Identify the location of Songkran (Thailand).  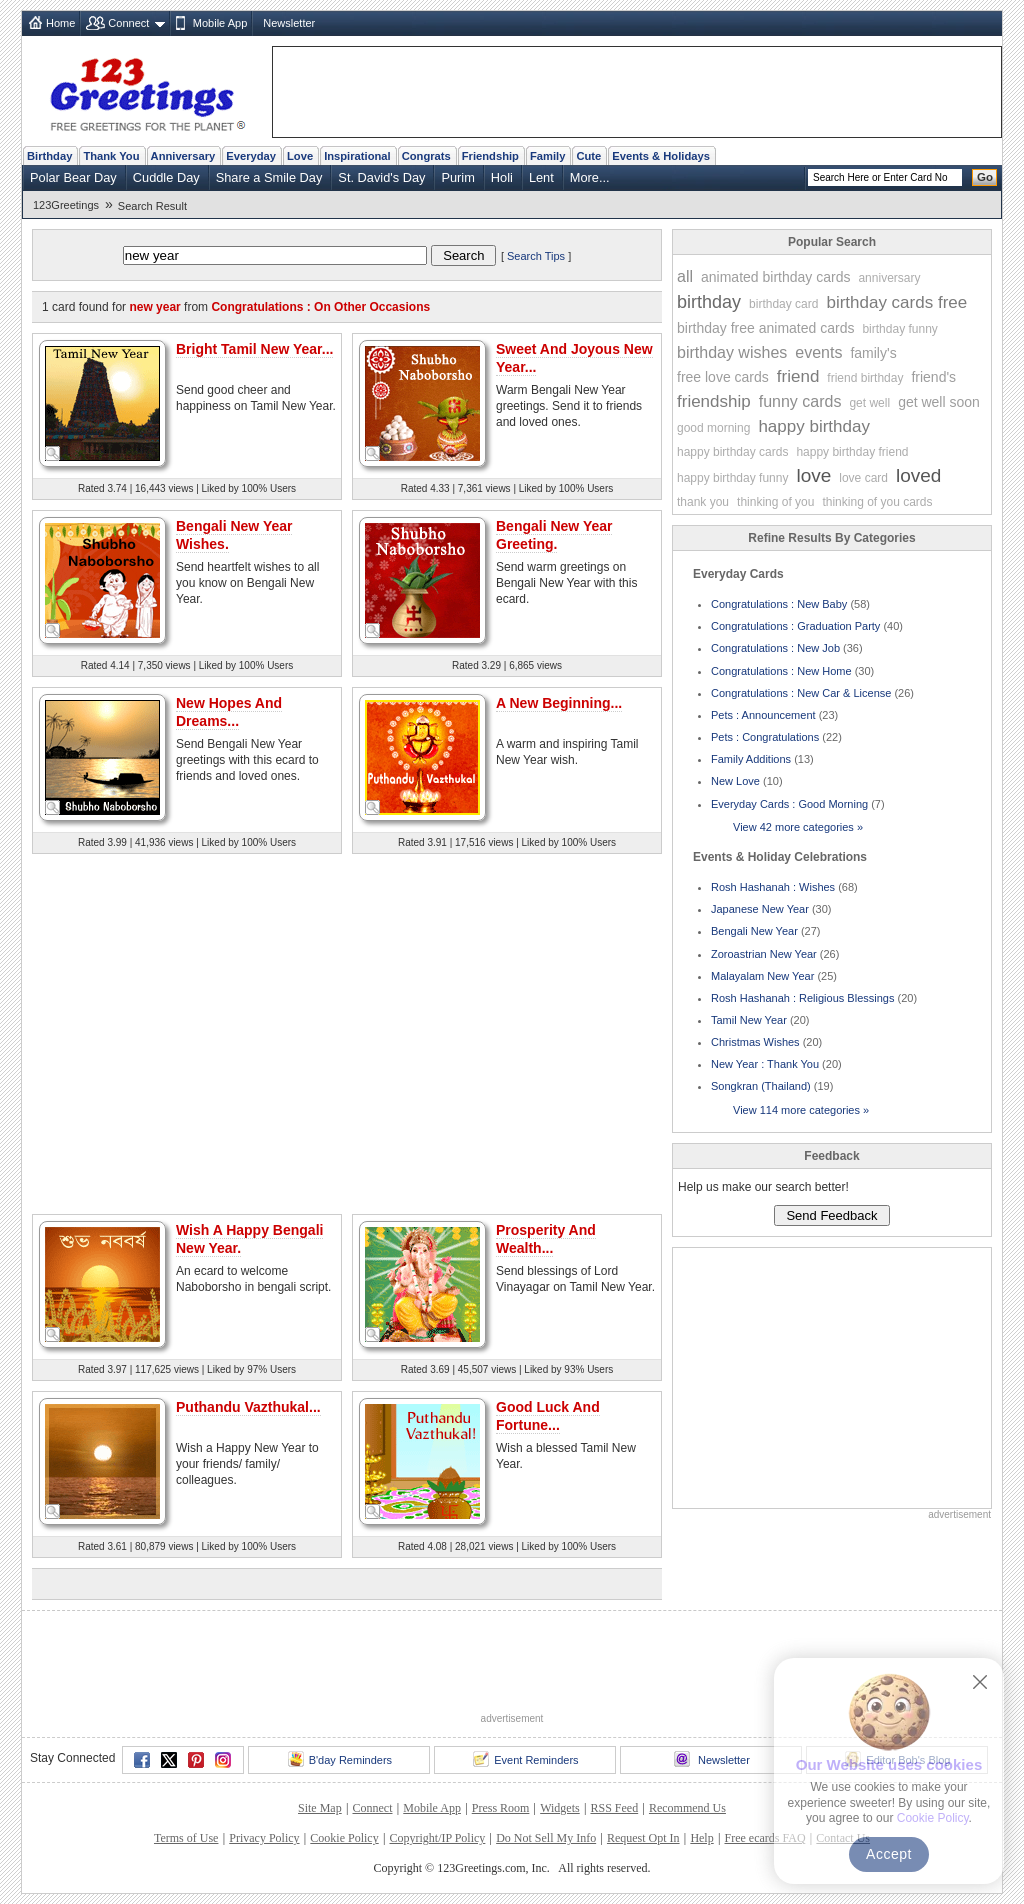
(761, 1086).